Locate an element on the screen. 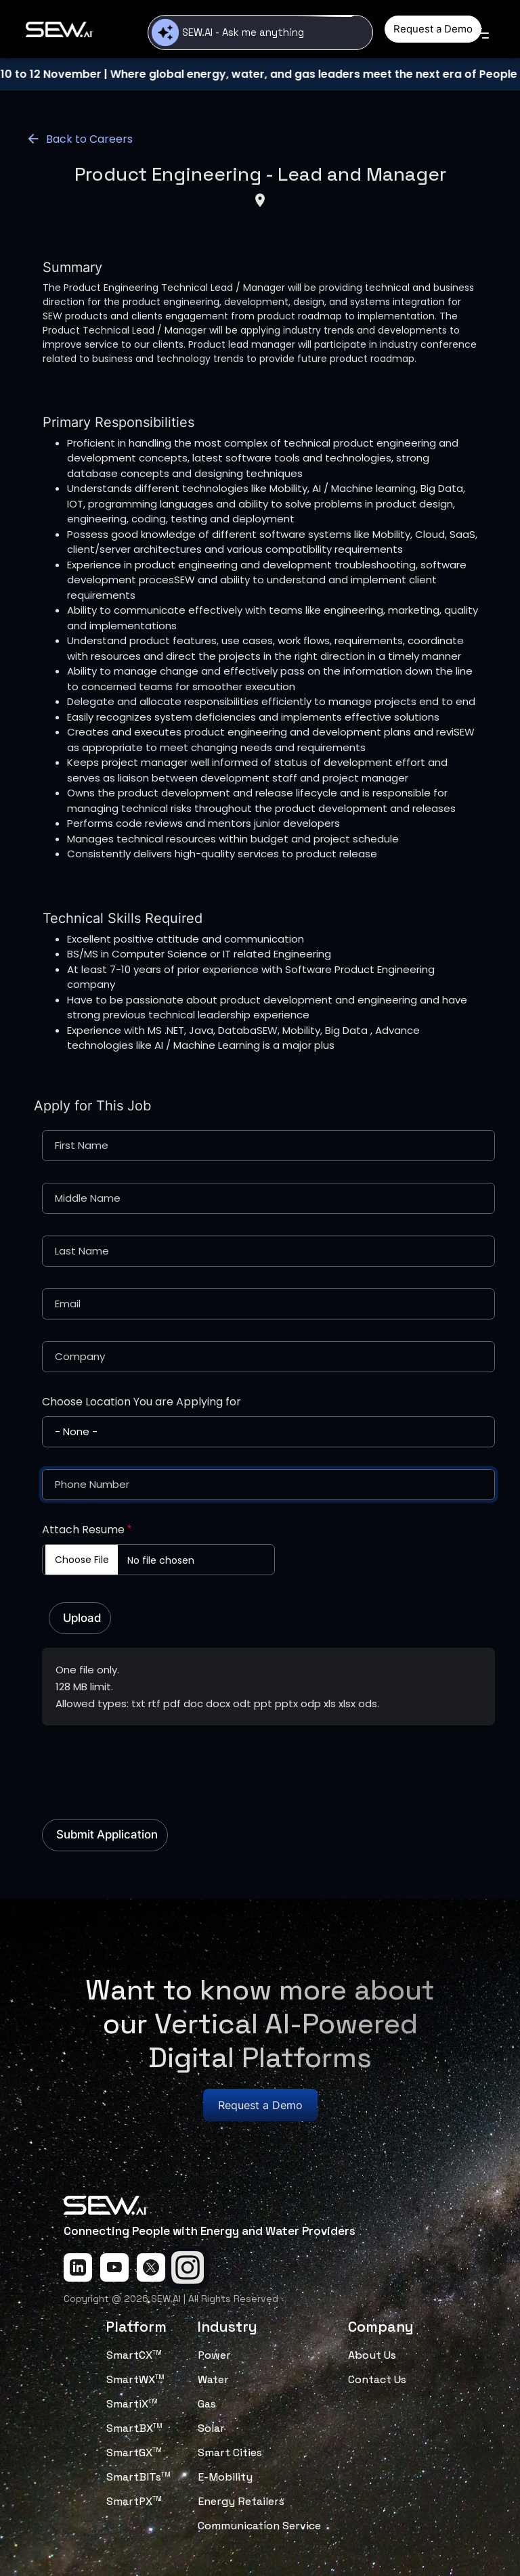 This screenshot has width=520, height=2576. Energy Retailers is located at coordinates (241, 2501).